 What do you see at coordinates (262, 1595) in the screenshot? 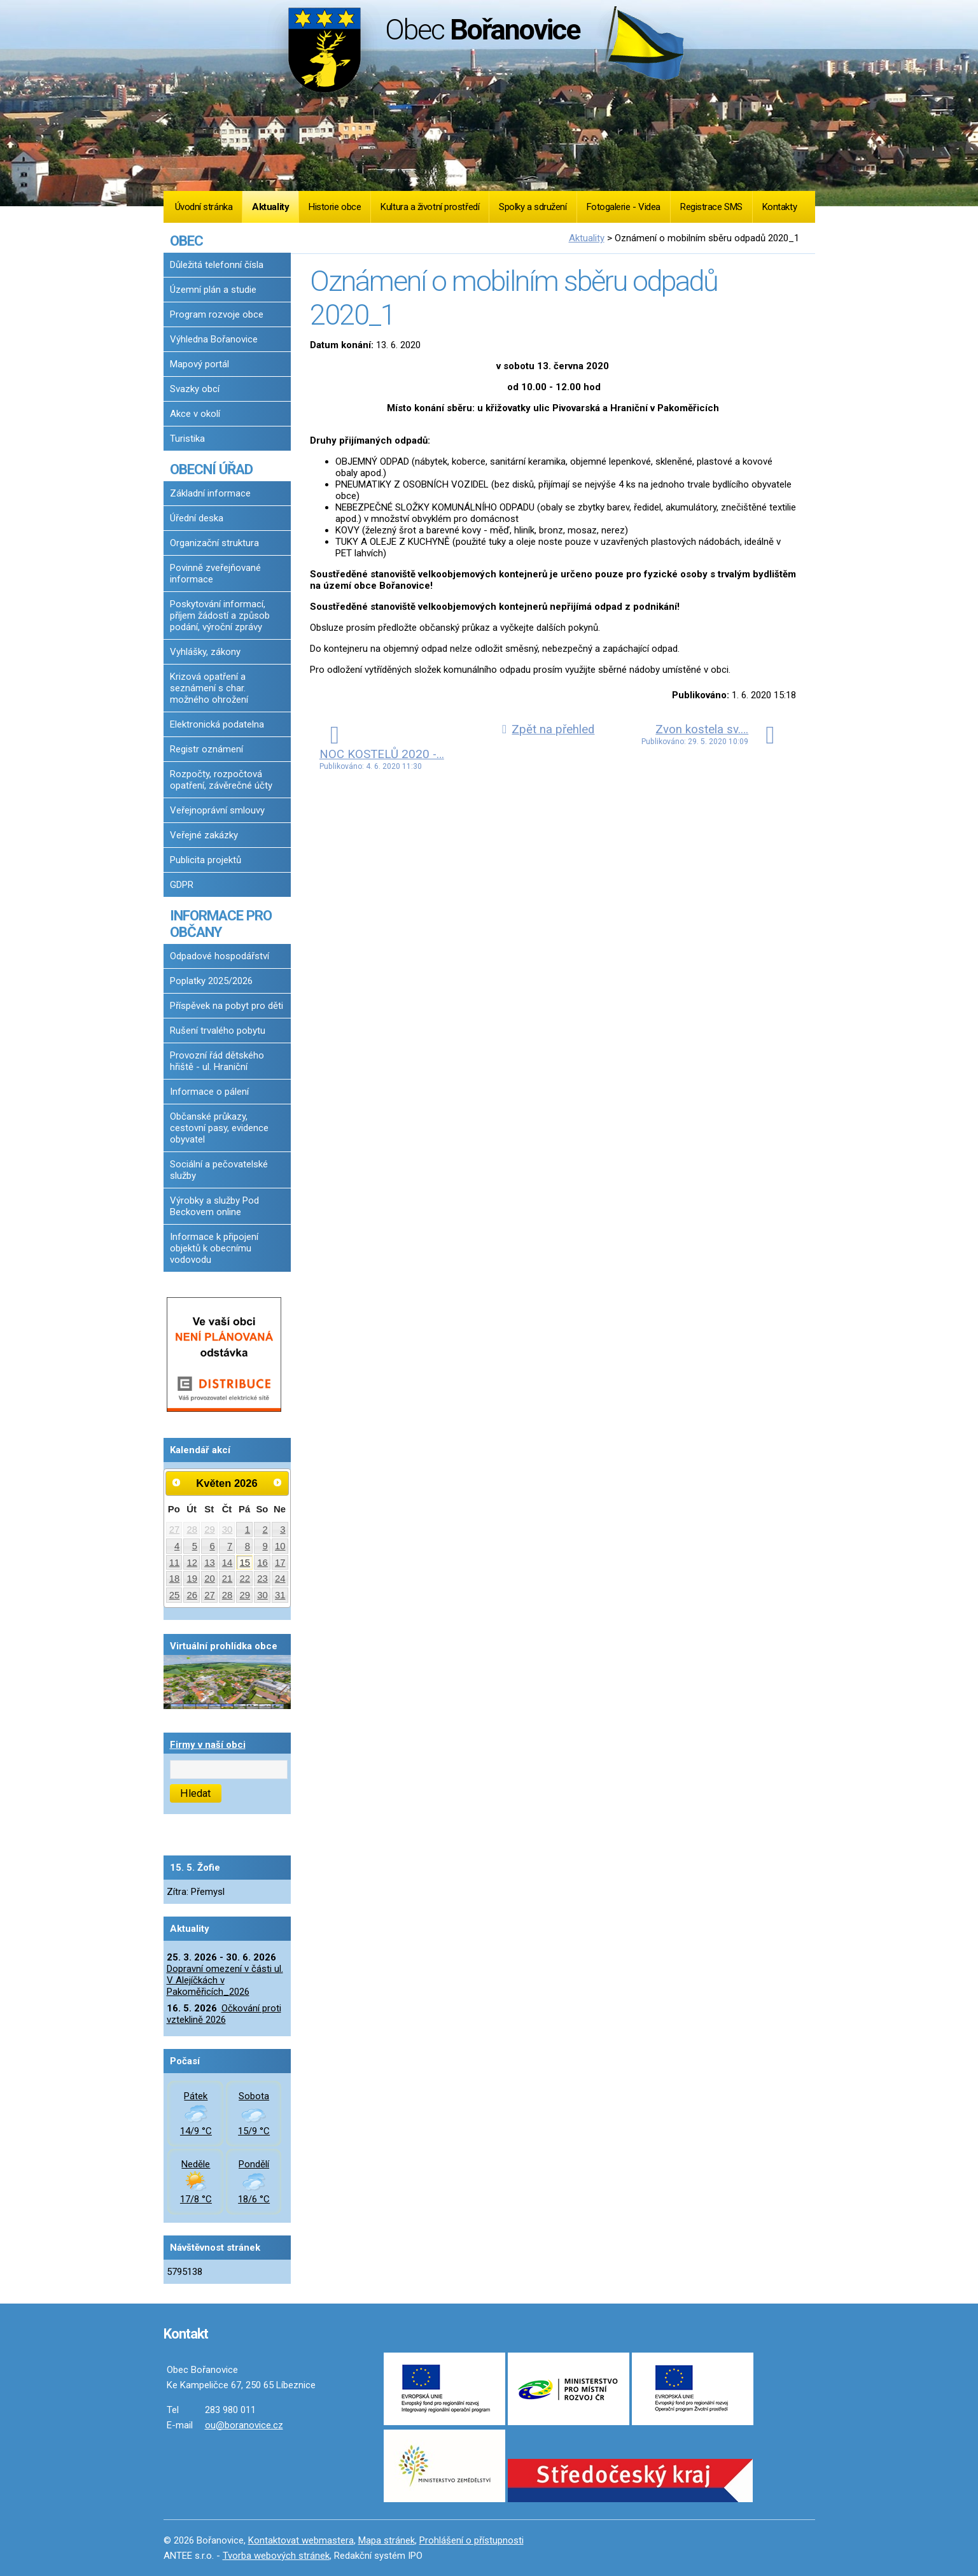
I see `30 [Akce dne 30. 5. 2026: Dopravní omezení v části ul. V Alejíčkách v Pakoměřicích_2026]` at bounding box center [262, 1595].